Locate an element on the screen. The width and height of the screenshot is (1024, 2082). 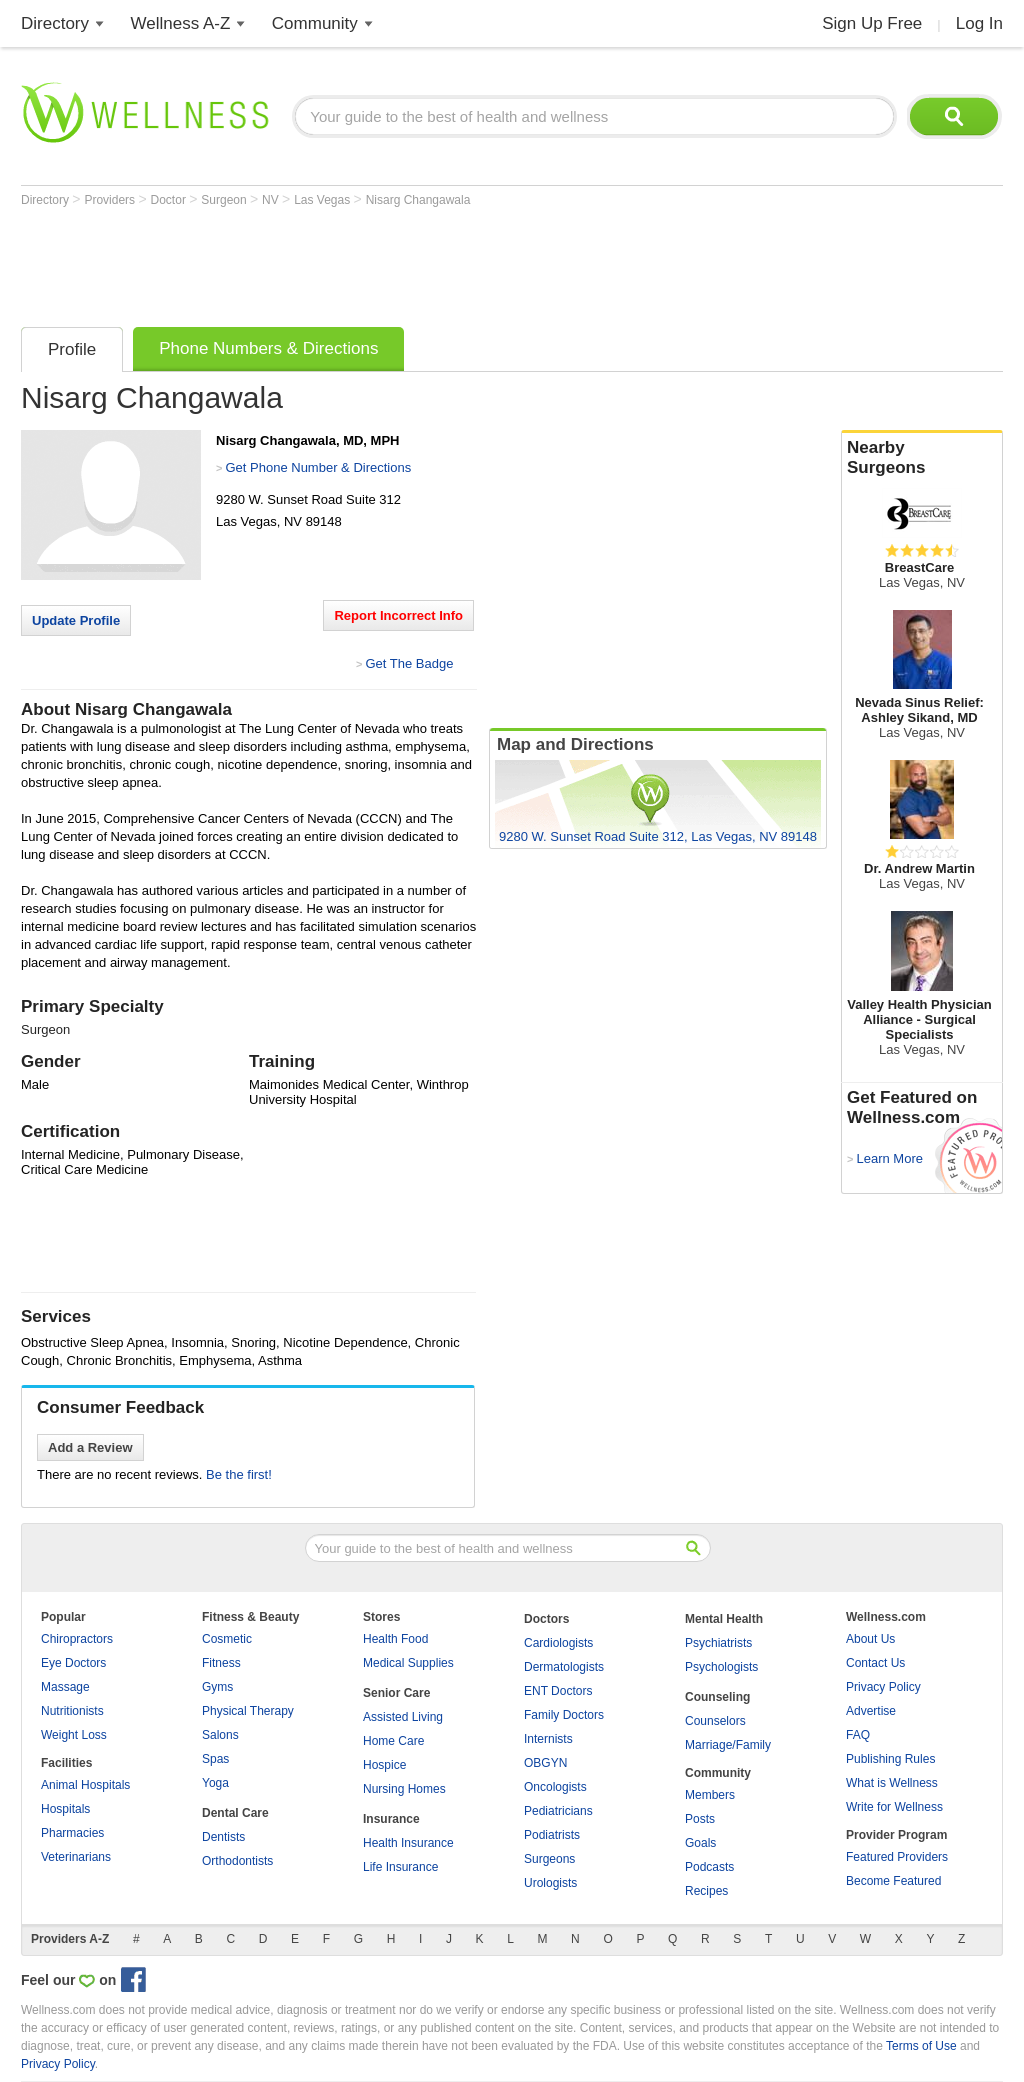
Fitness is located at coordinates (221, 1663).